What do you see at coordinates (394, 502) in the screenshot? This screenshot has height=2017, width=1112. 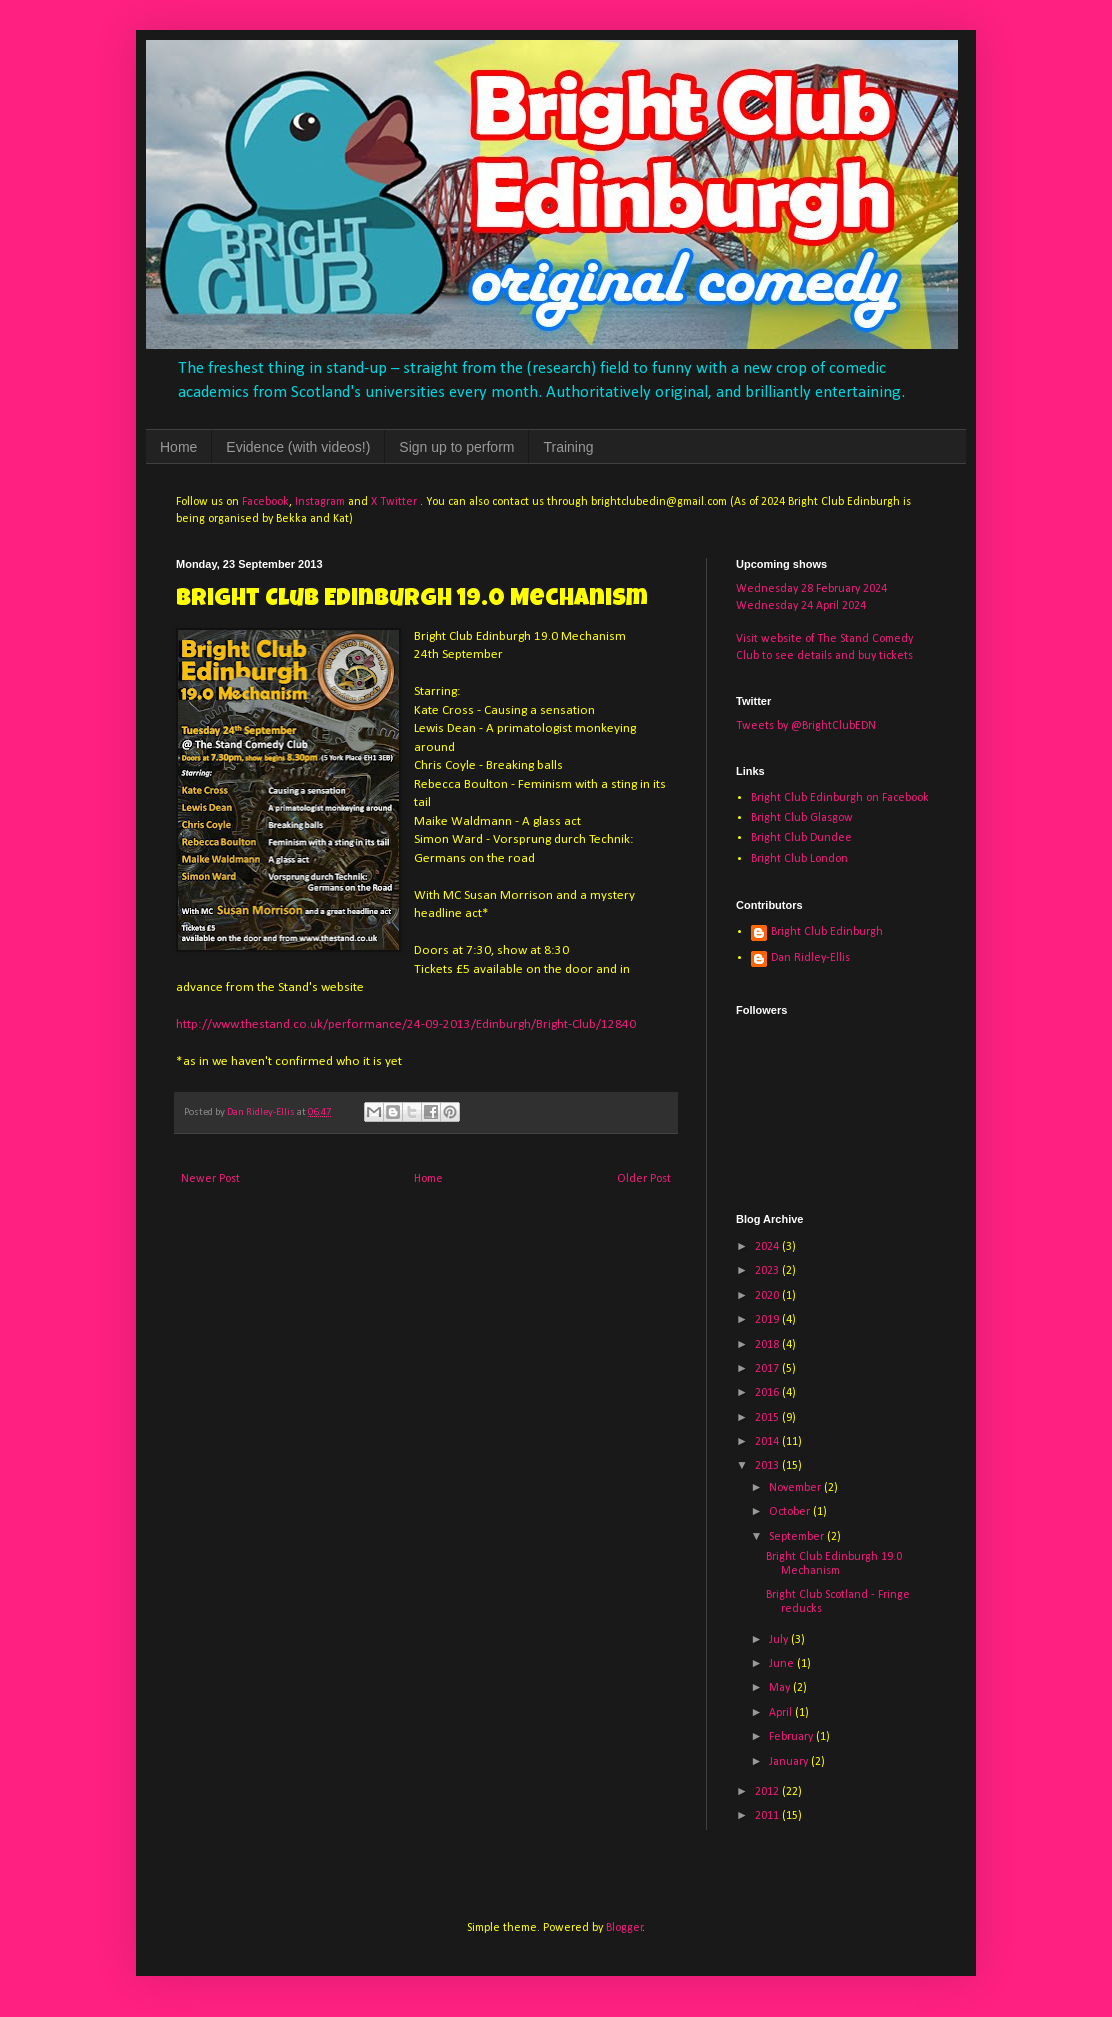 I see `X Twitter` at bounding box center [394, 502].